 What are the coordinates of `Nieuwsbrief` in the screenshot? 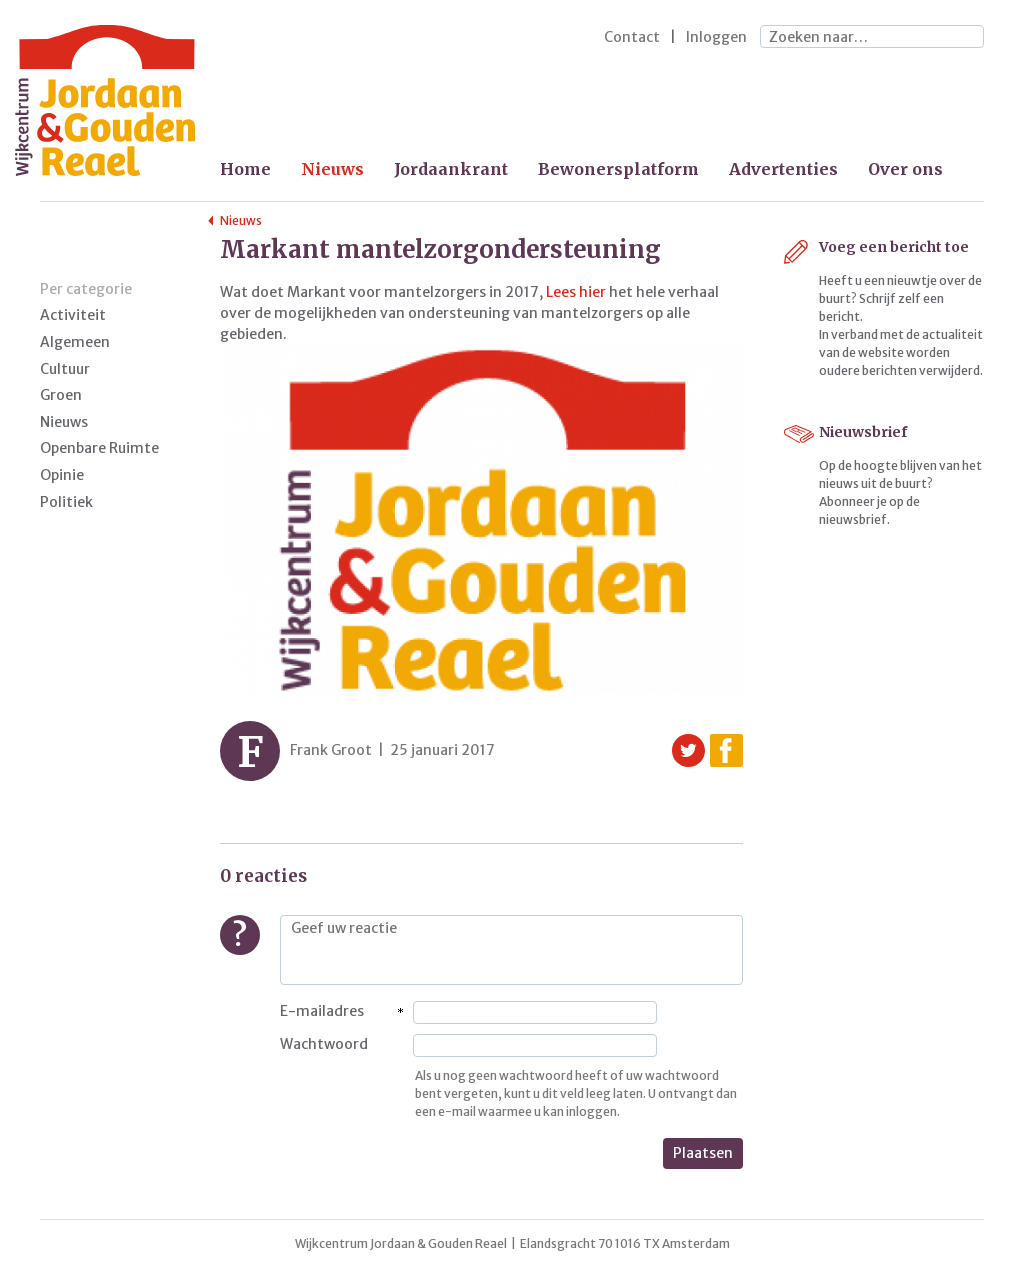 It's located at (863, 432).